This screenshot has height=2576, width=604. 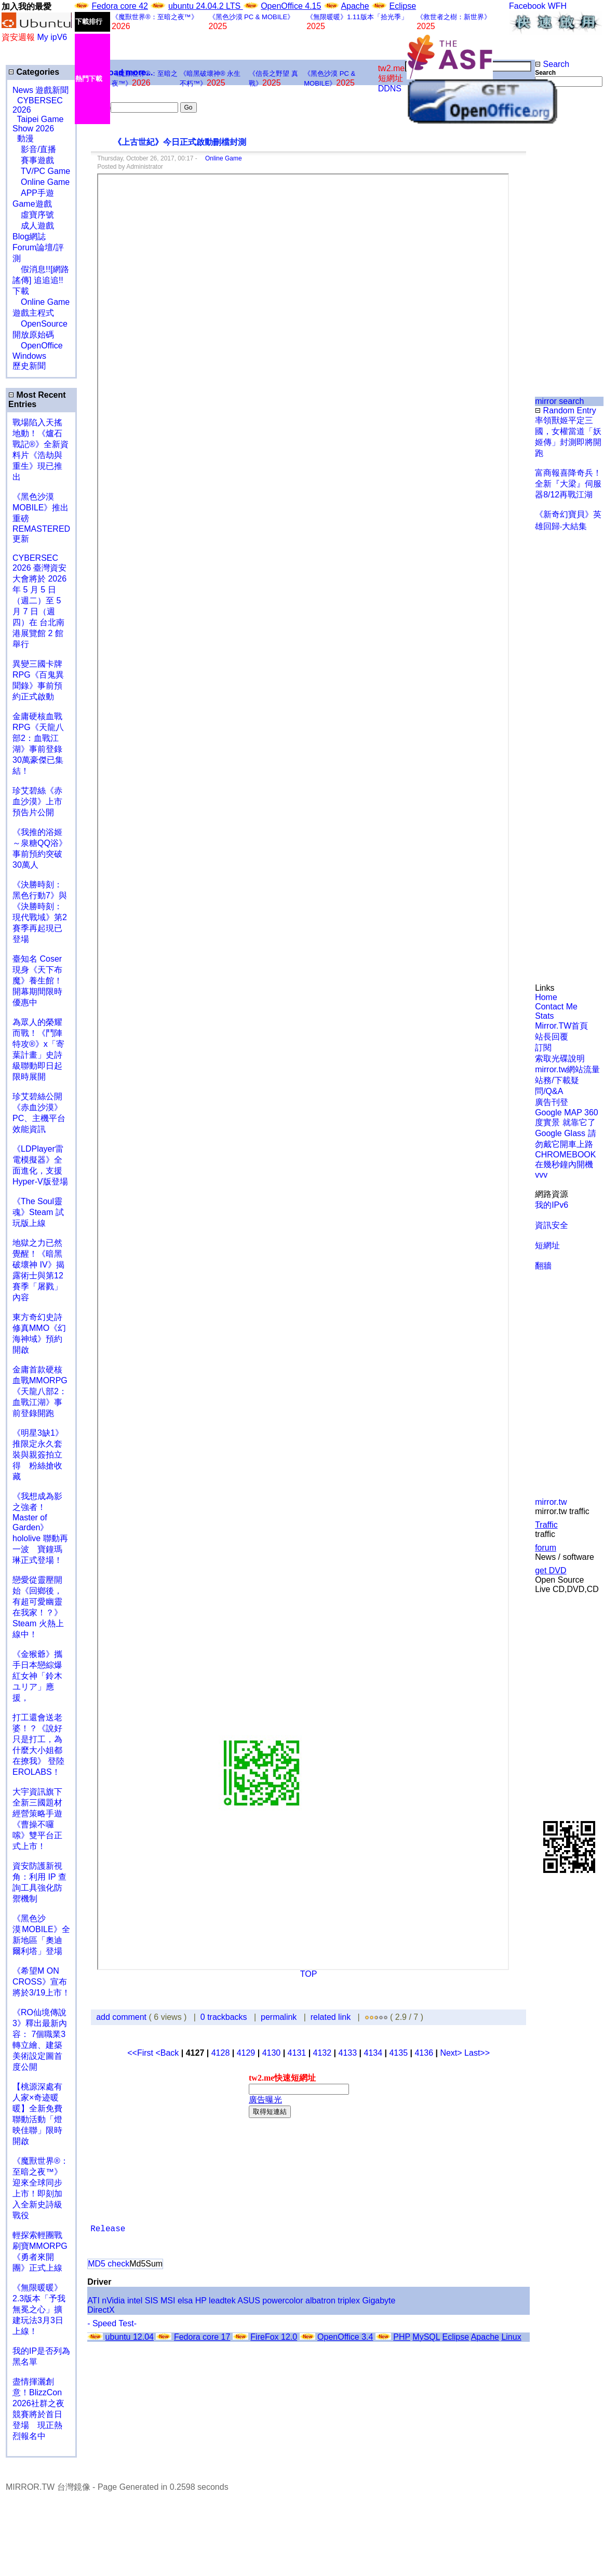 I want to click on 動漫, so click(x=25, y=138).